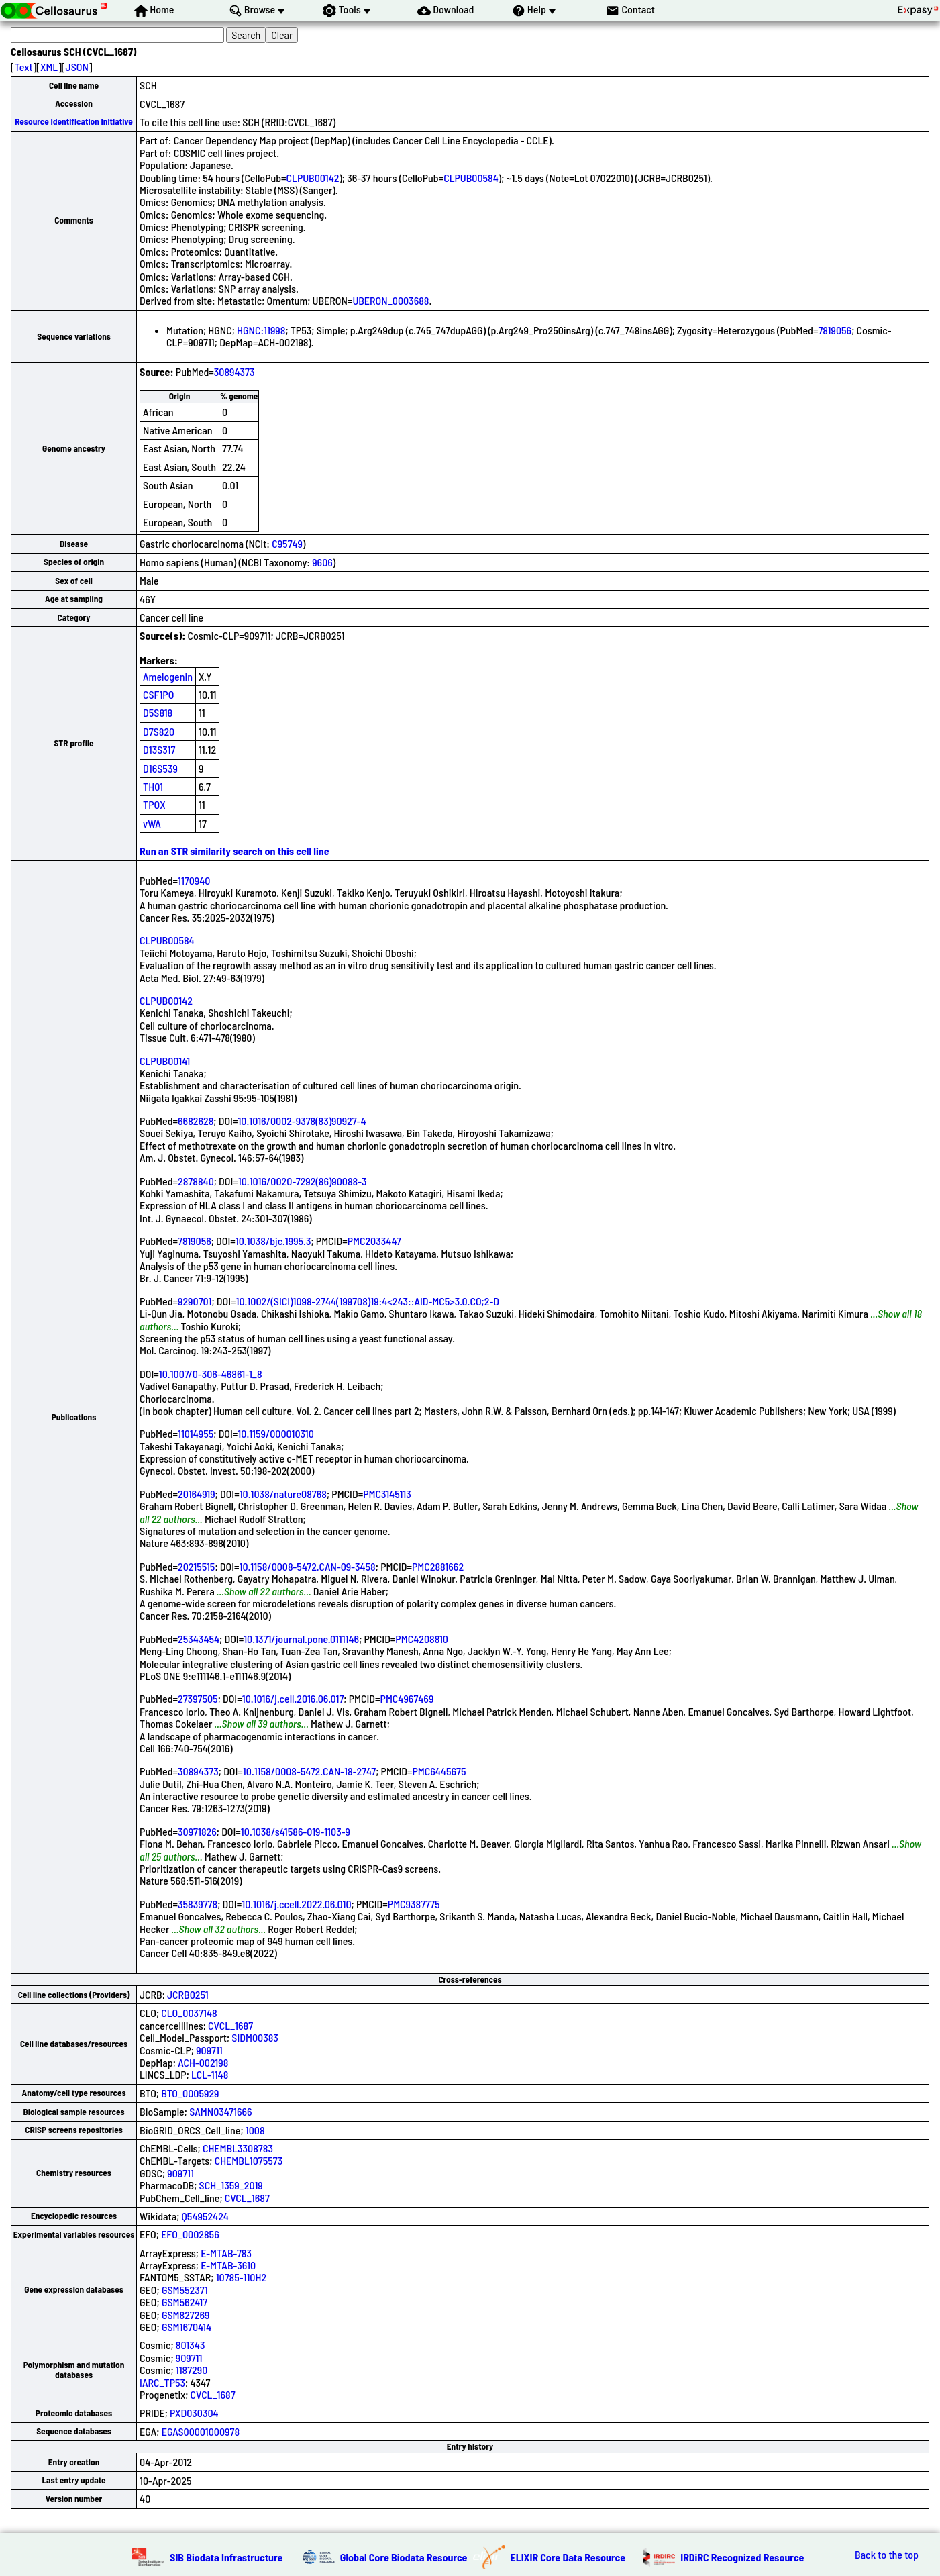 The image size is (940, 2576). What do you see at coordinates (153, 786) in the screenshot?
I see `TH01` at bounding box center [153, 786].